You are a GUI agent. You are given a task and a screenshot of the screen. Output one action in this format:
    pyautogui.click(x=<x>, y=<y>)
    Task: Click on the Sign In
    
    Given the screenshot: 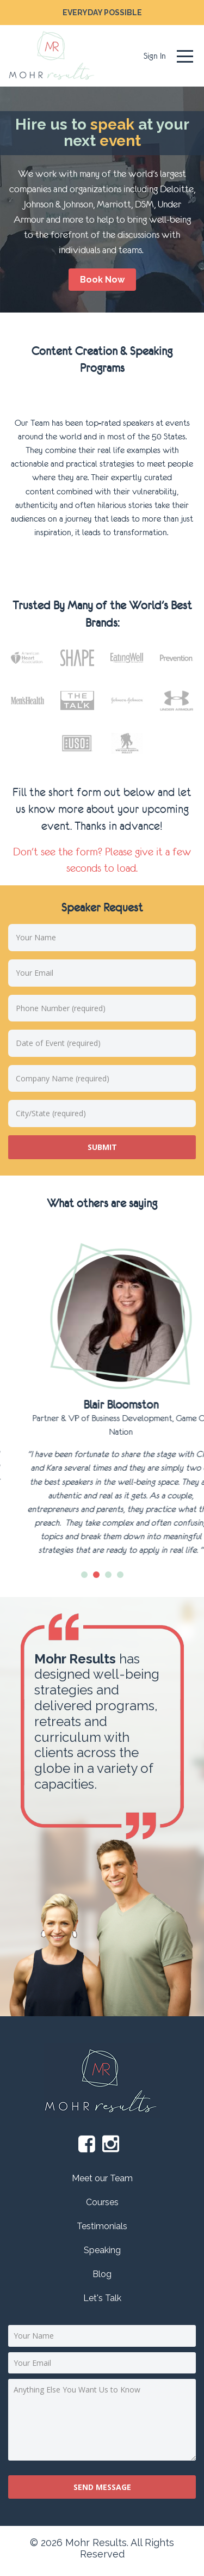 What is the action you would take?
    pyautogui.click(x=155, y=55)
    